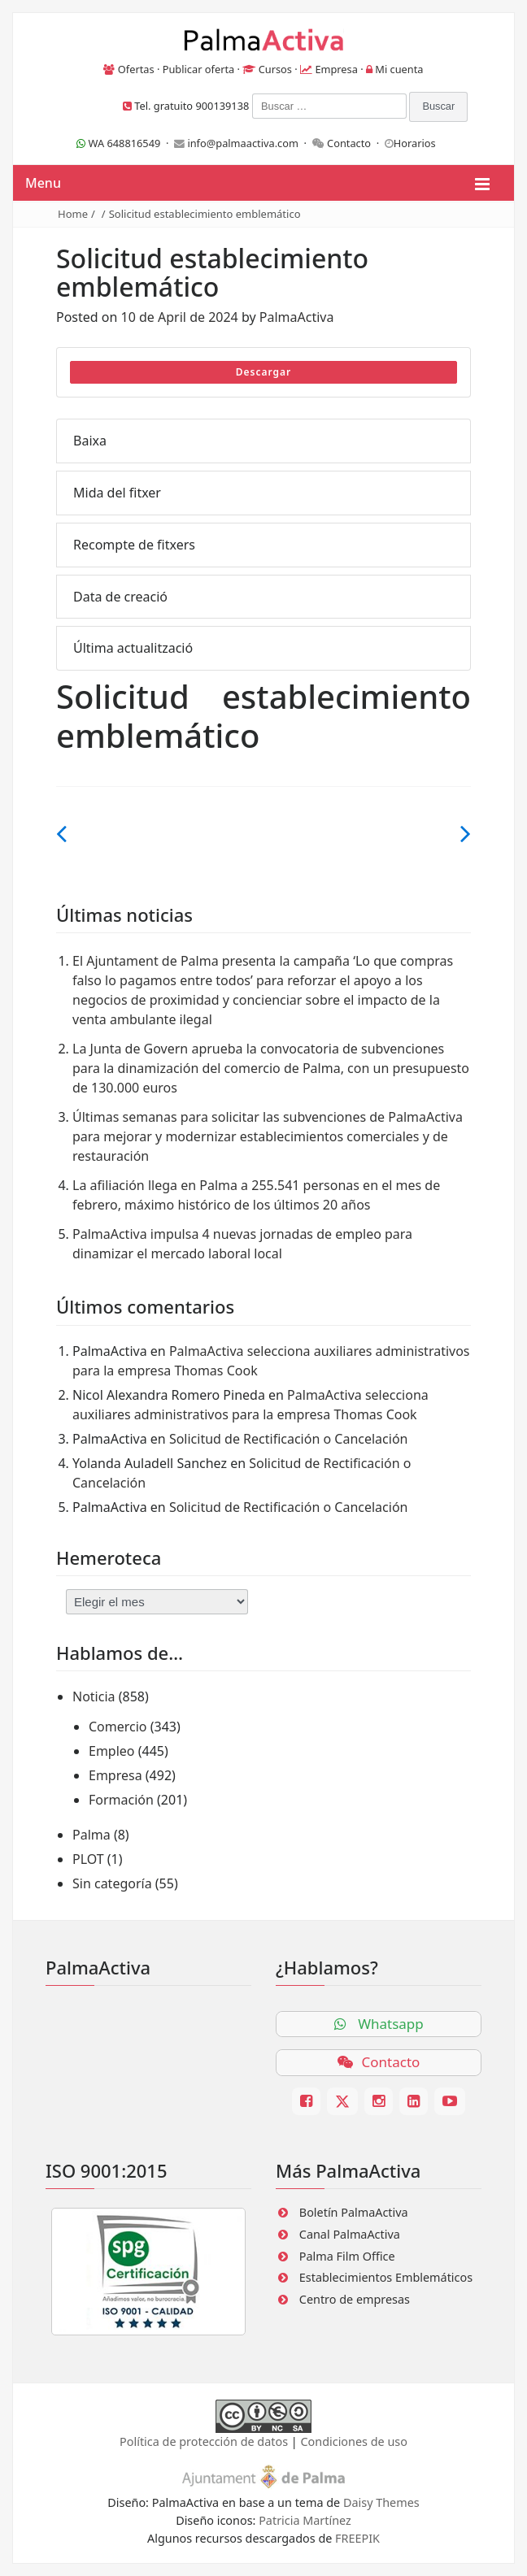  I want to click on Mi cuenta, so click(399, 69).